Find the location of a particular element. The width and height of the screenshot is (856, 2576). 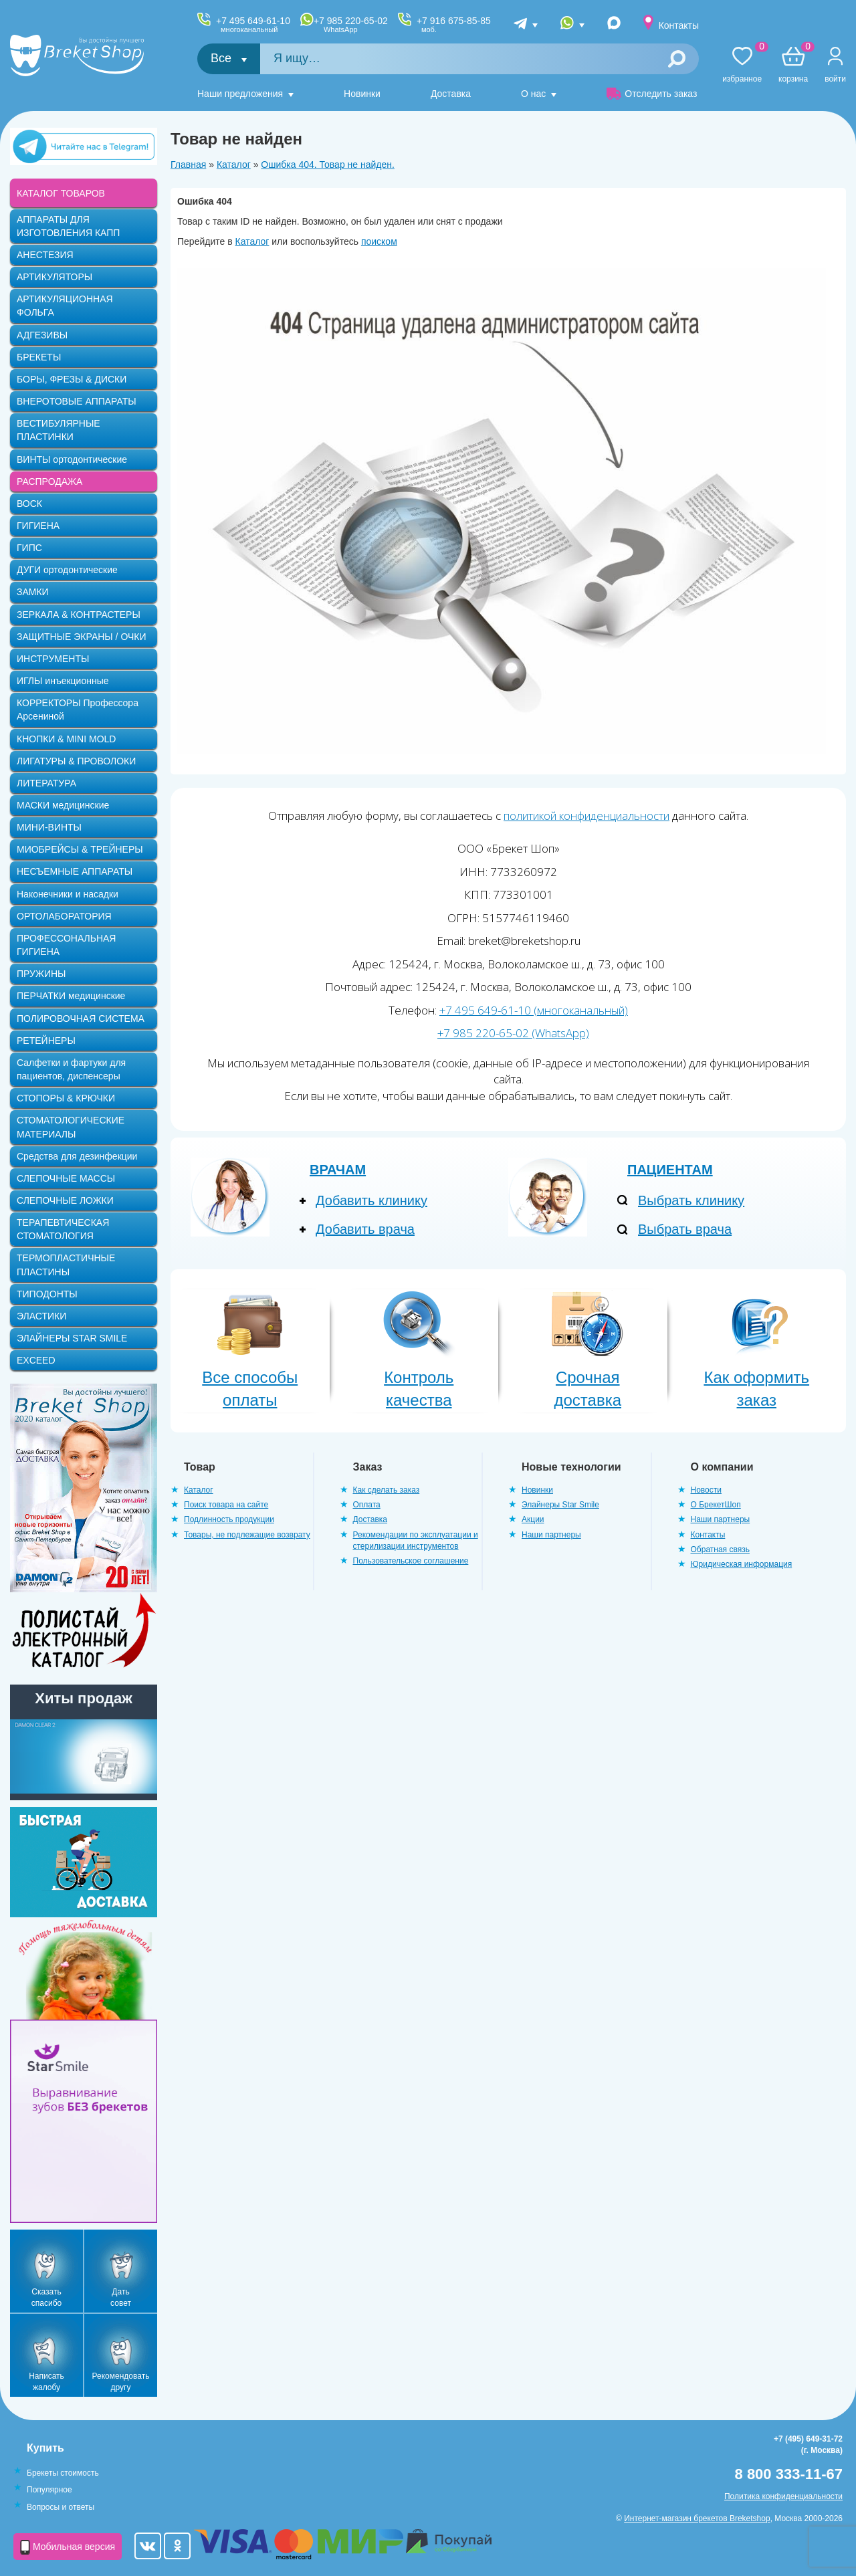

Товары, не подлежащие возврату is located at coordinates (247, 1534).